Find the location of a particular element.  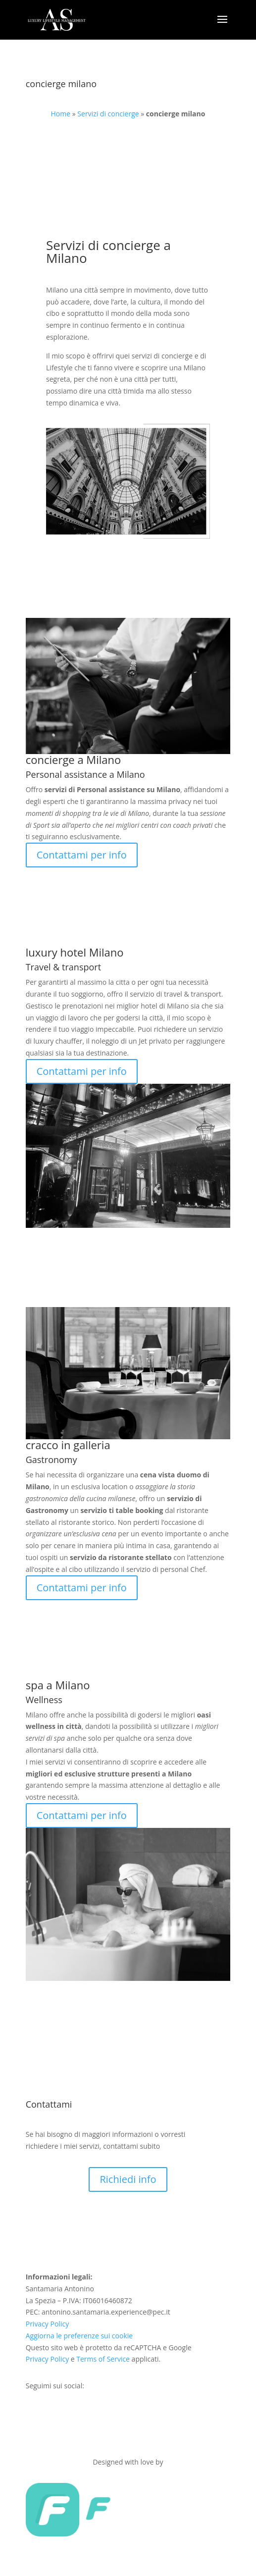

Terms of Service is located at coordinates (103, 2359).